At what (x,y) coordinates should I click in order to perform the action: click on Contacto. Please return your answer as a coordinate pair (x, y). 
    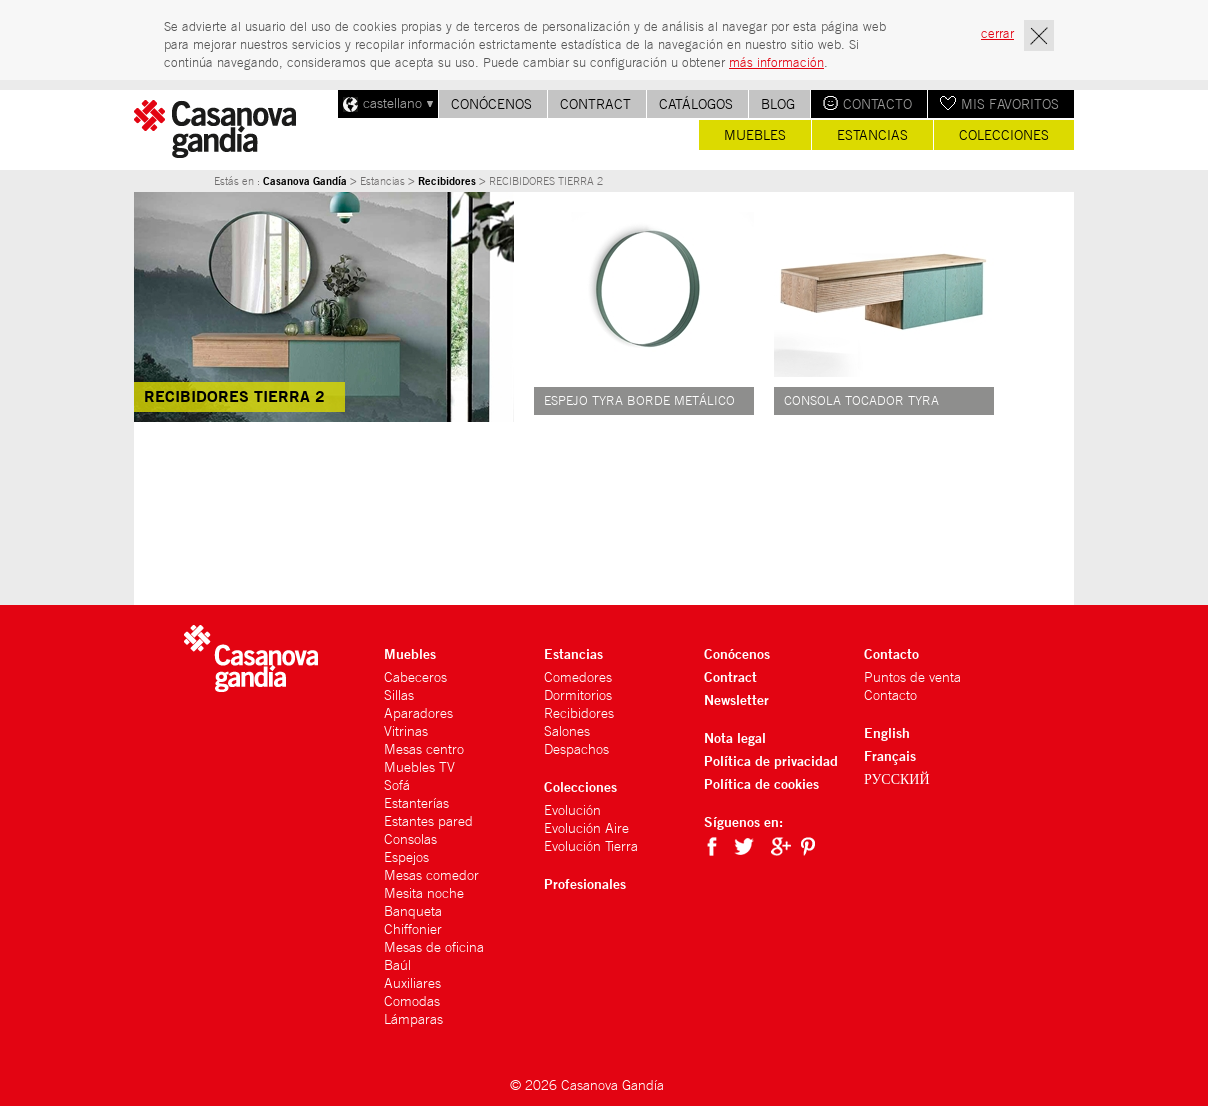
    Looking at the image, I should click on (877, 104).